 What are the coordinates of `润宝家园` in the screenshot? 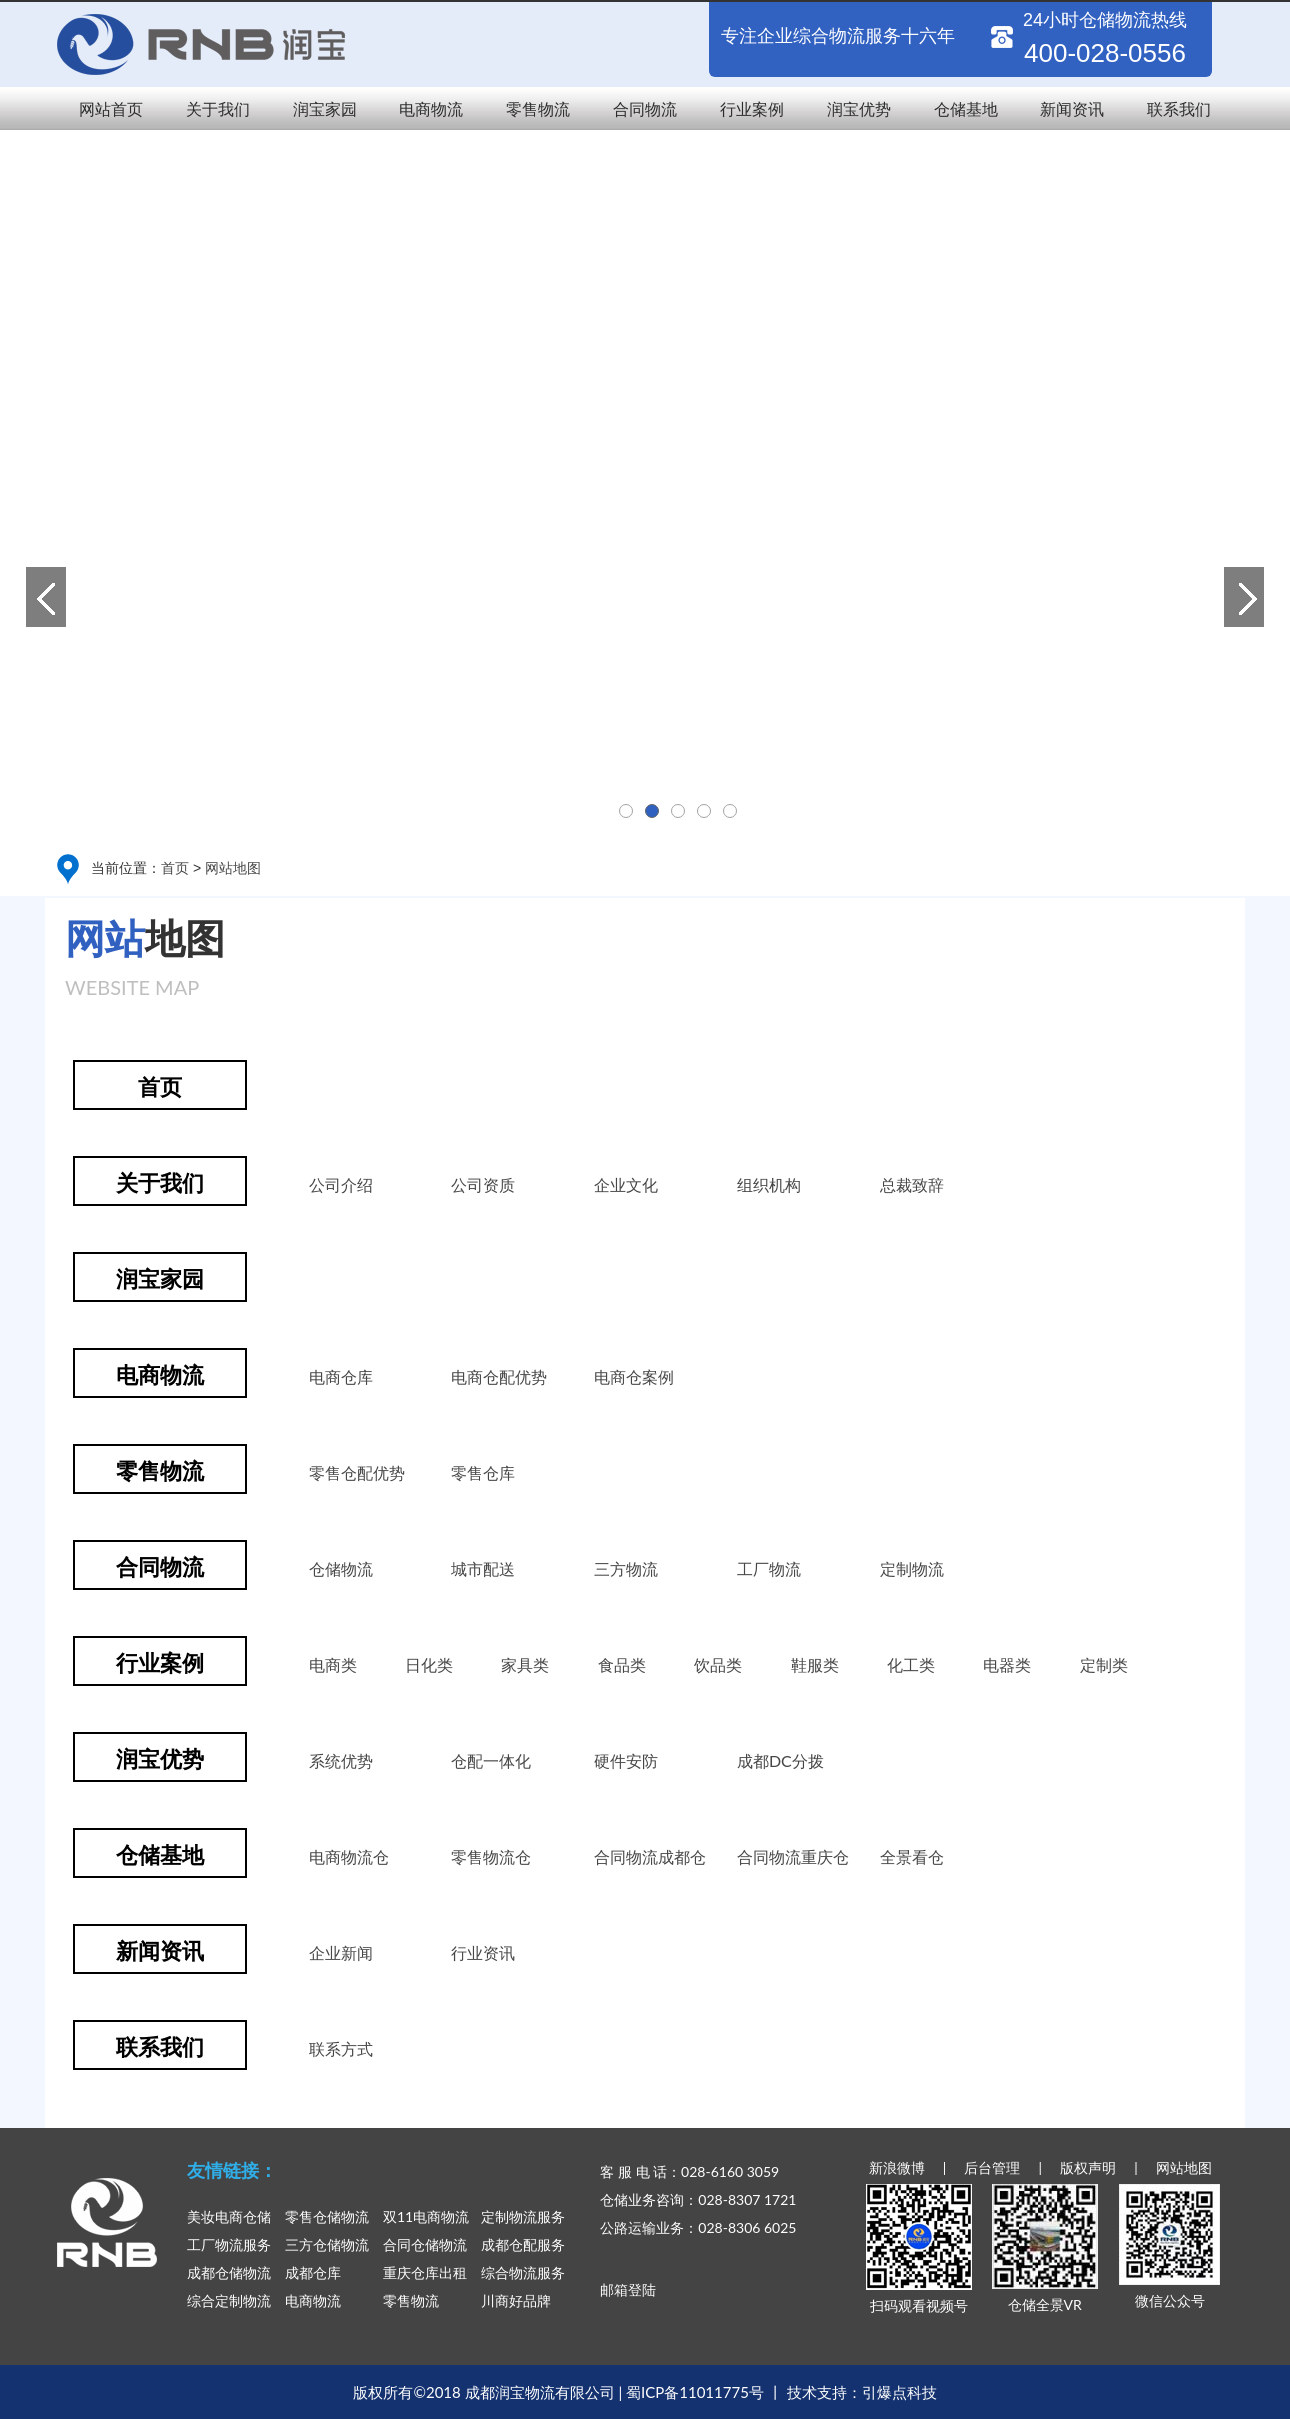 It's located at (325, 108).